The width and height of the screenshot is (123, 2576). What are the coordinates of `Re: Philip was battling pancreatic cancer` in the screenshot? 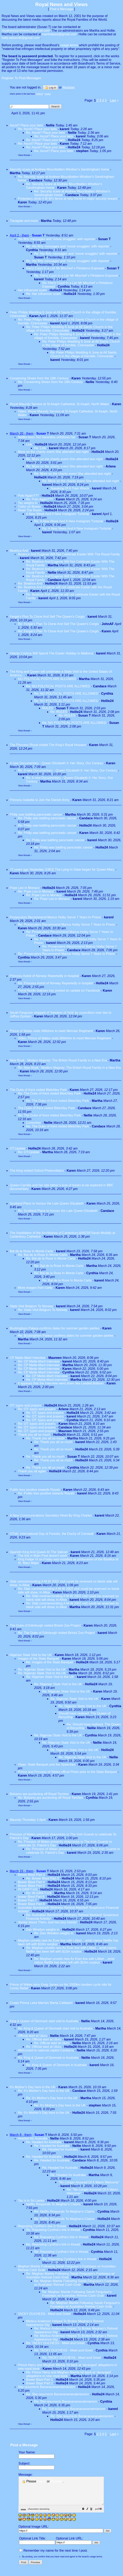 It's located at (47, 818).